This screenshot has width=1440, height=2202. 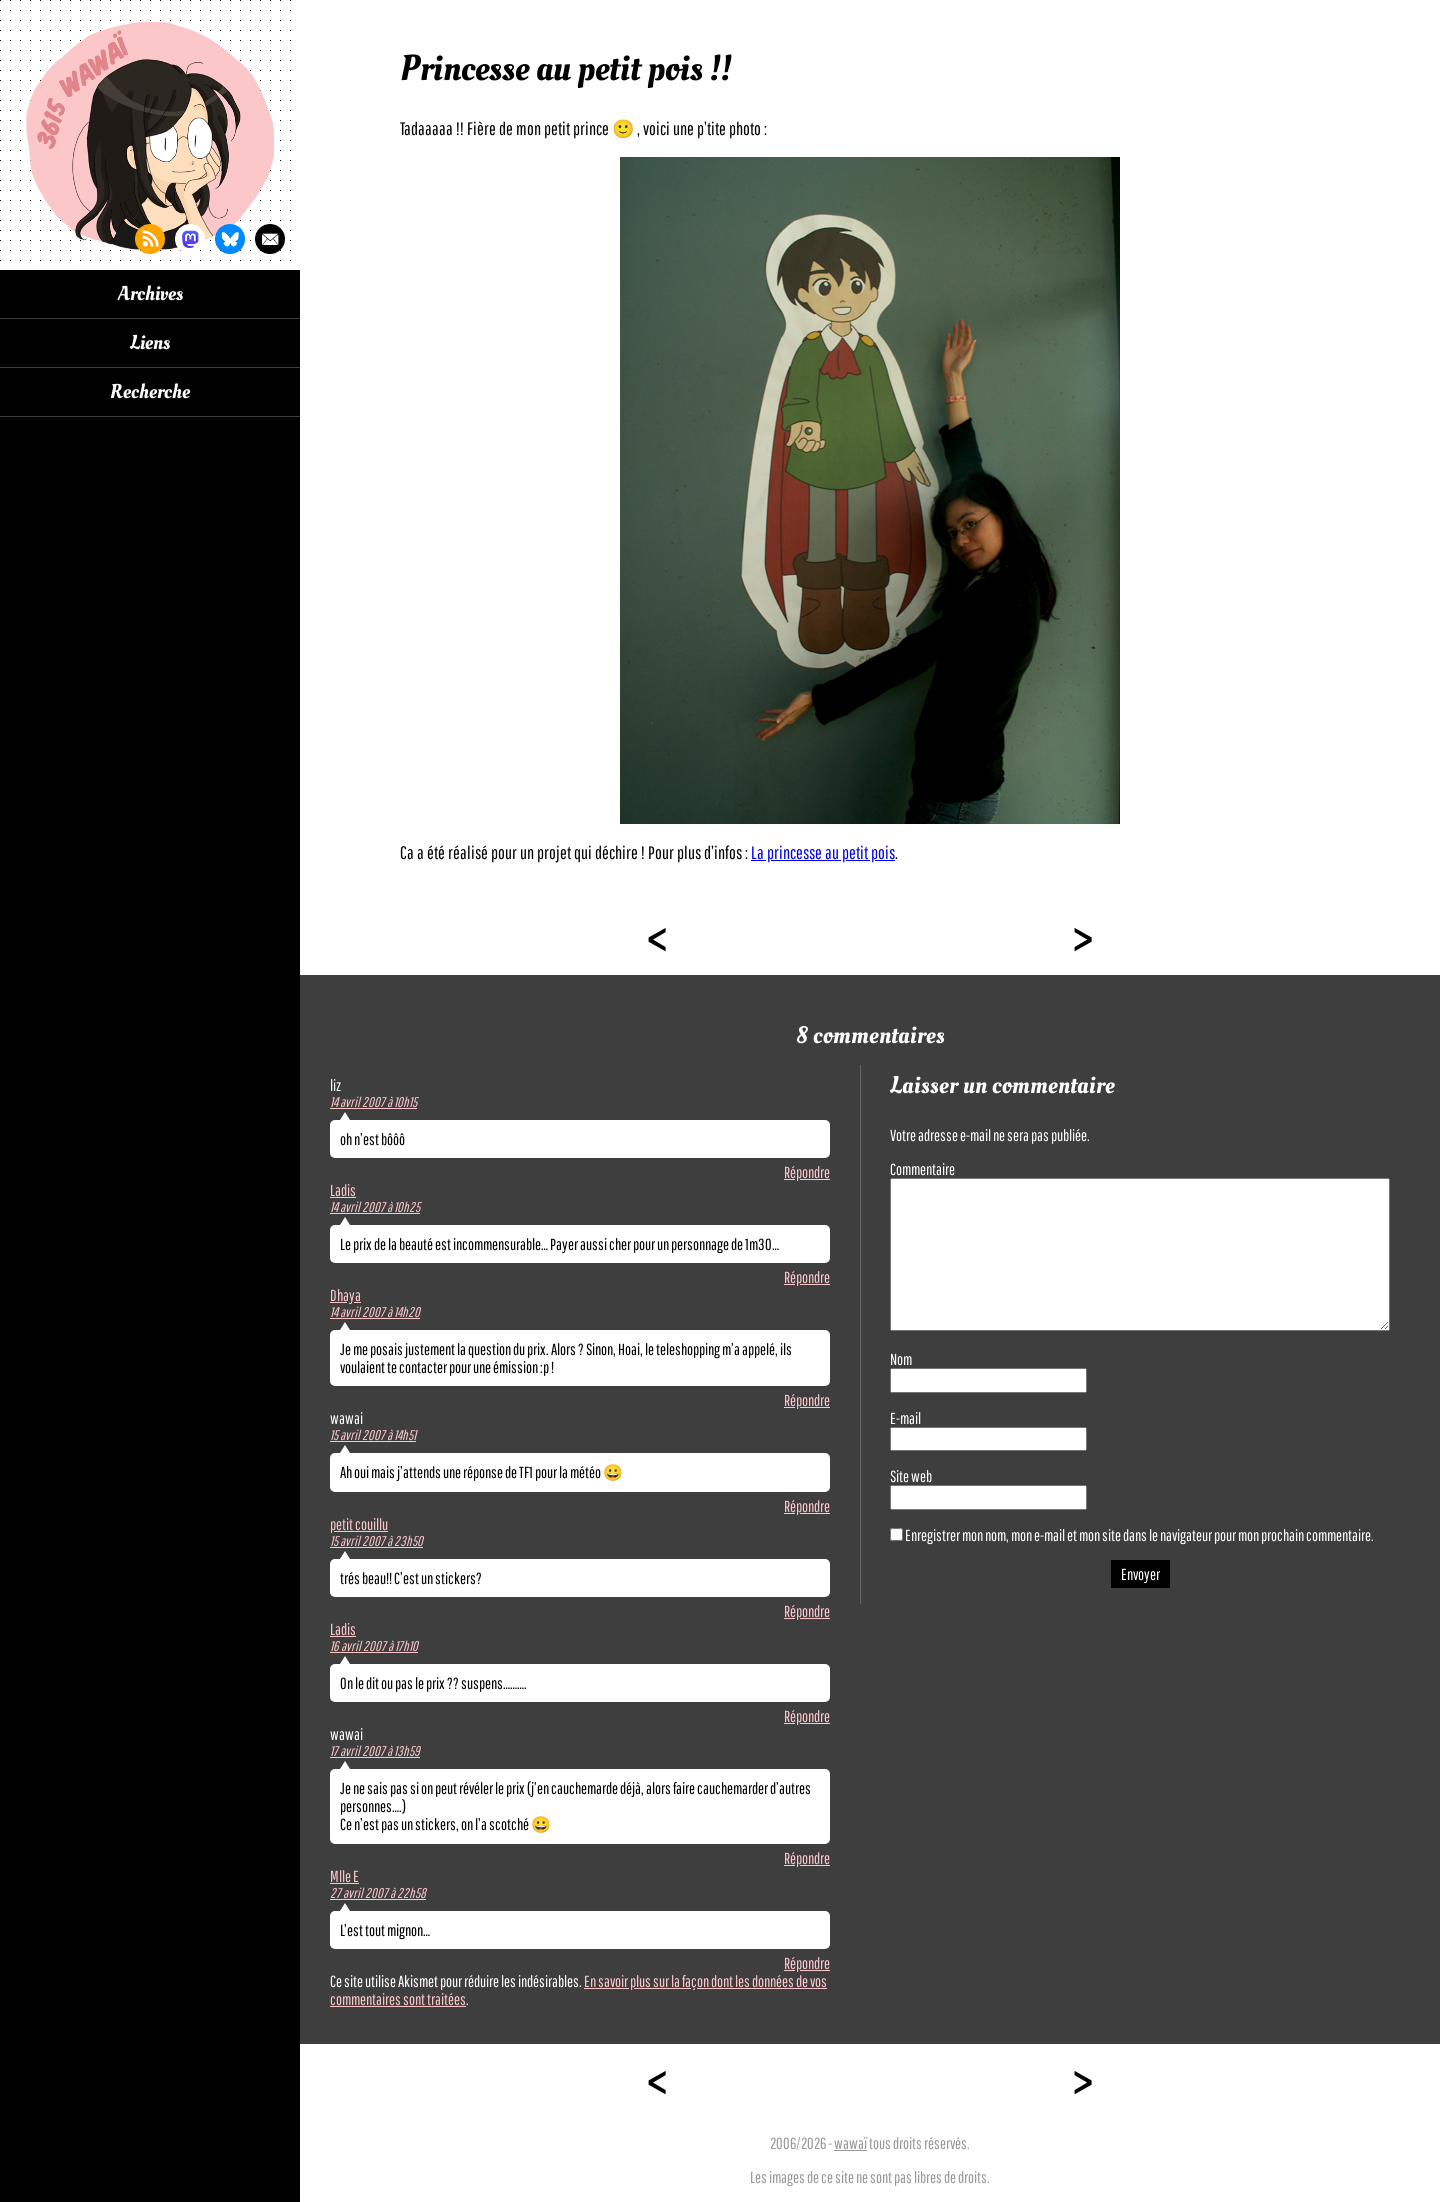 What do you see at coordinates (375, 1312) in the screenshot?
I see `14 avril 2007 à 14h20` at bounding box center [375, 1312].